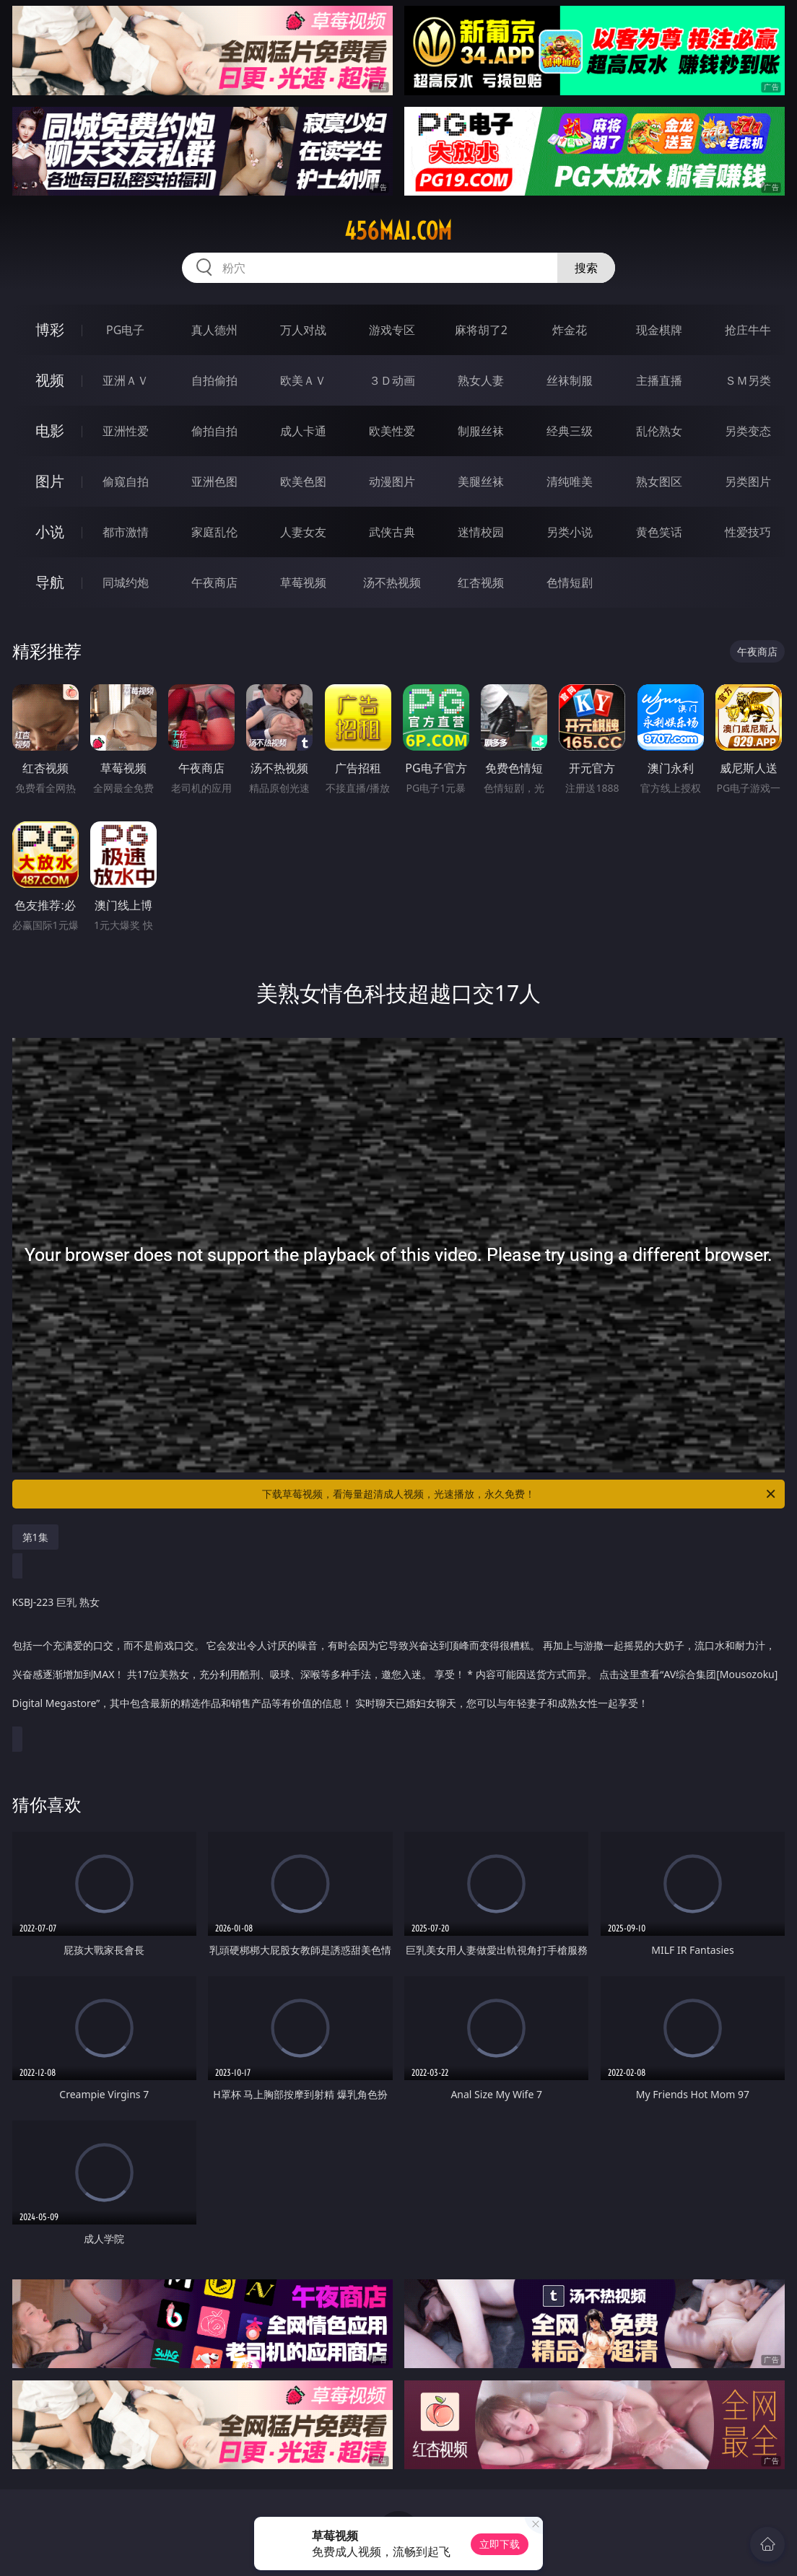  I want to click on 经典三级, so click(569, 431).